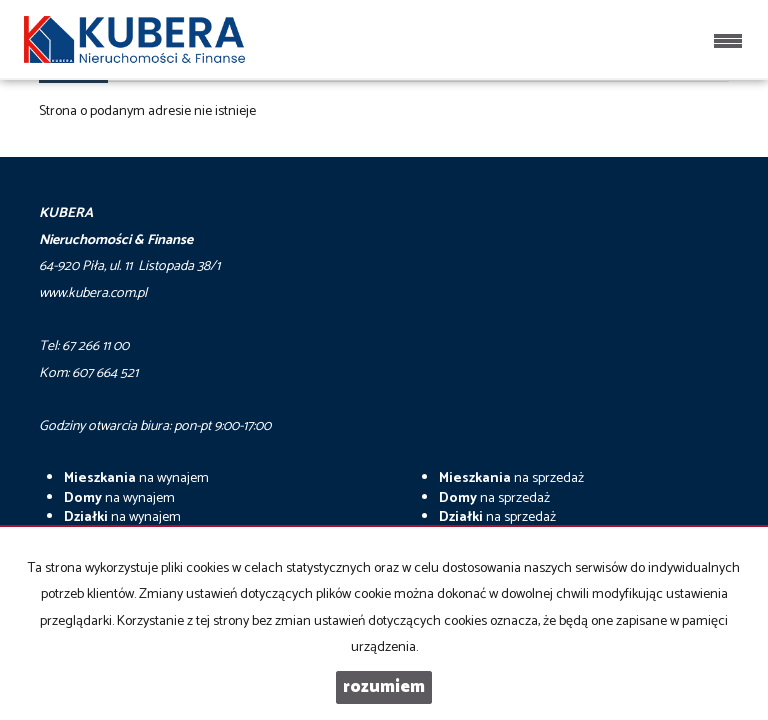 The height and width of the screenshot is (720, 768). I want to click on na sprzedaż, so click(511, 478).